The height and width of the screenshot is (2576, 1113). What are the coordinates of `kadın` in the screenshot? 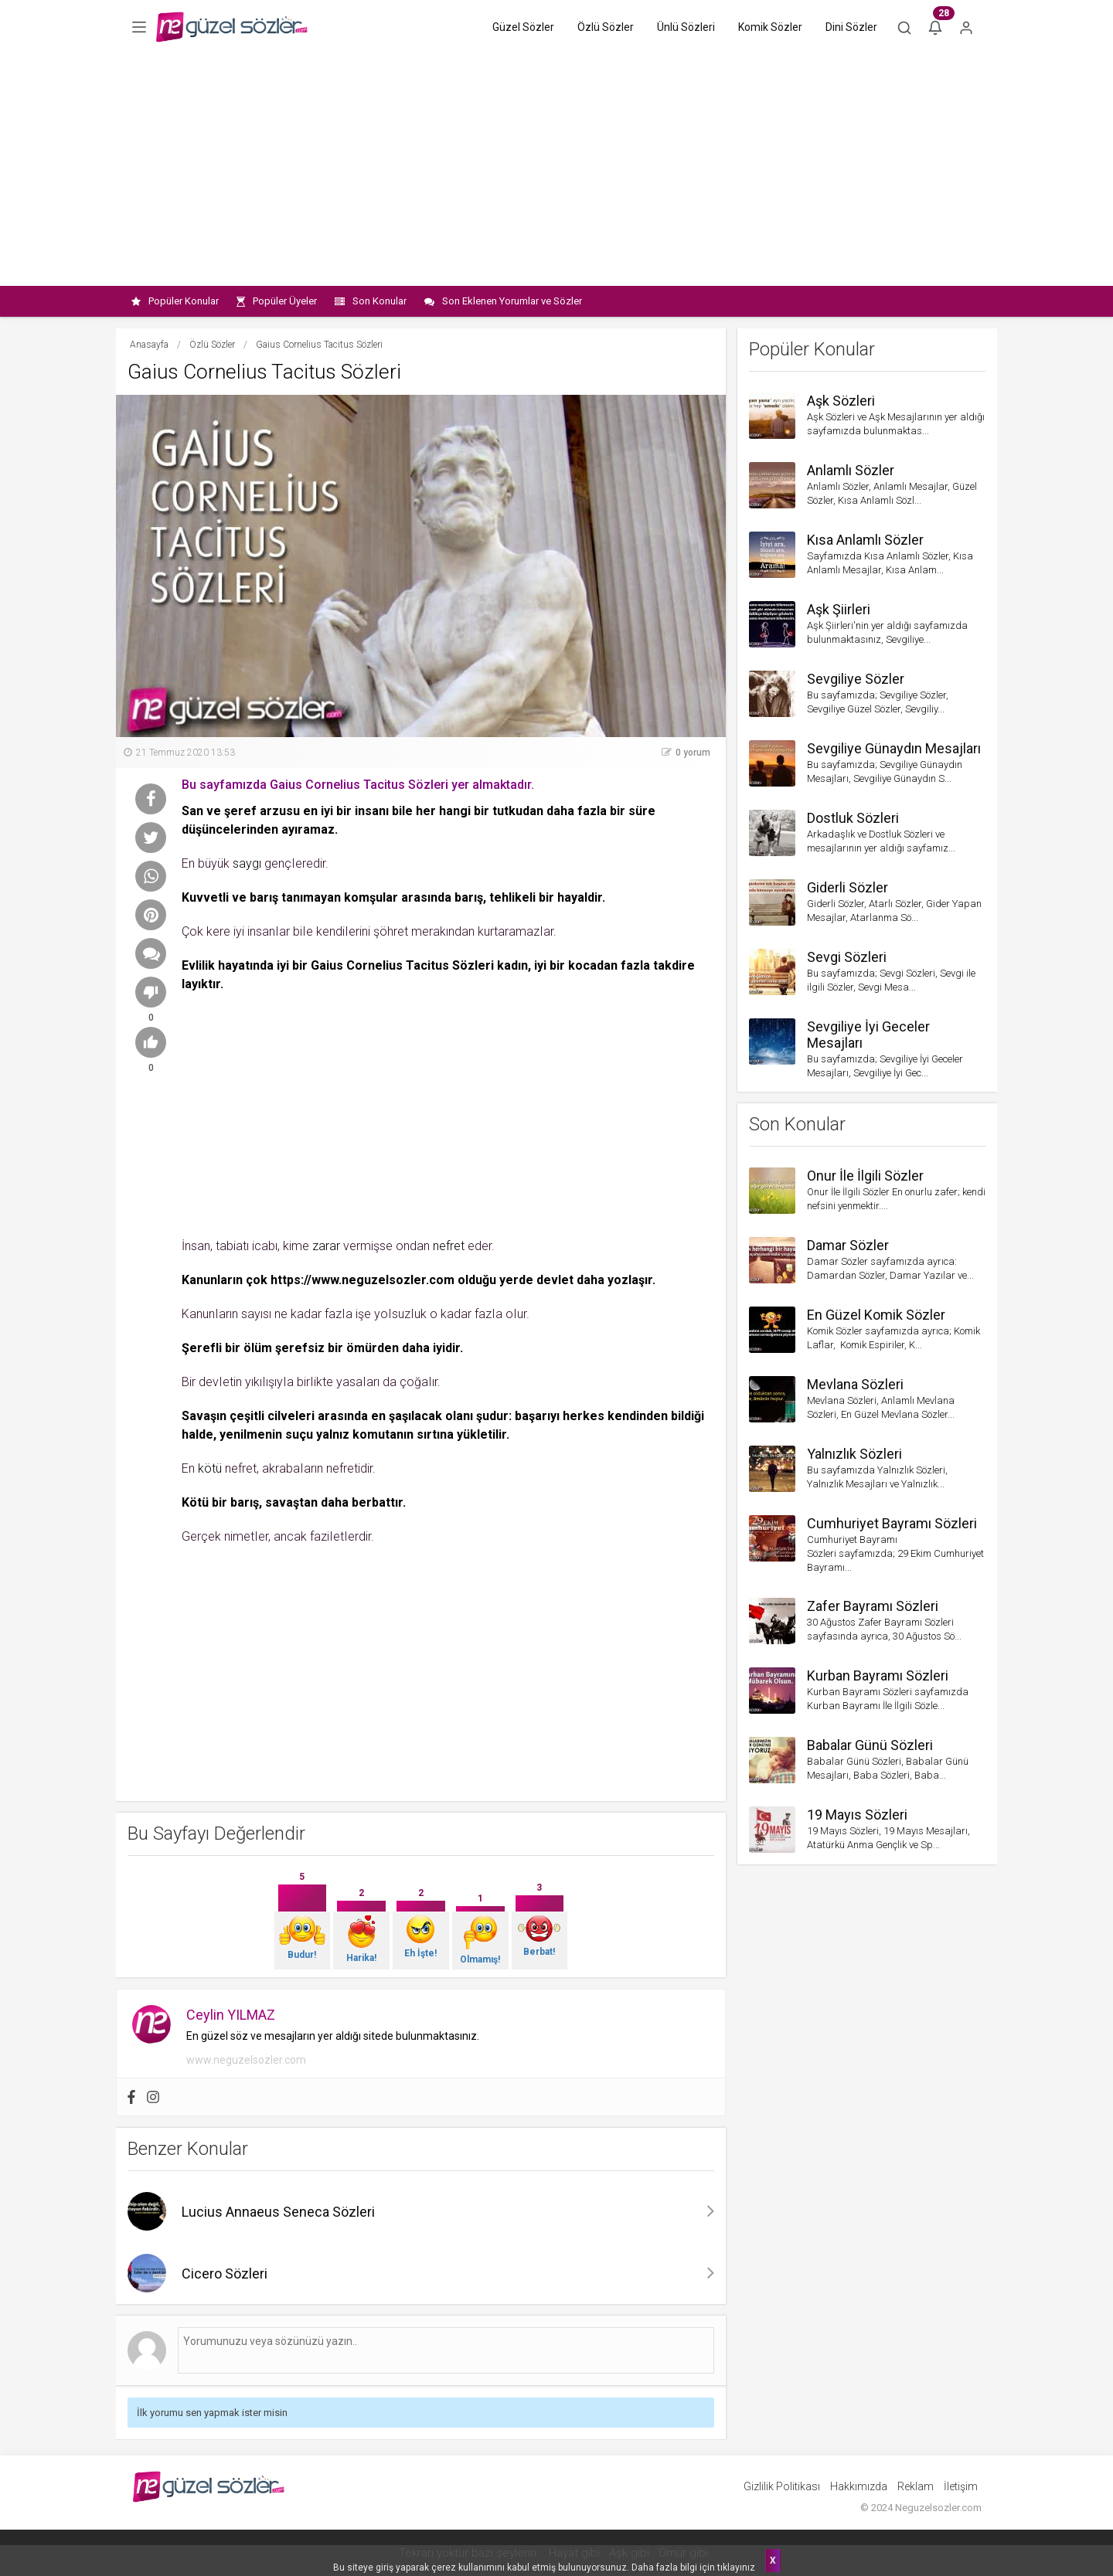 It's located at (512, 965).